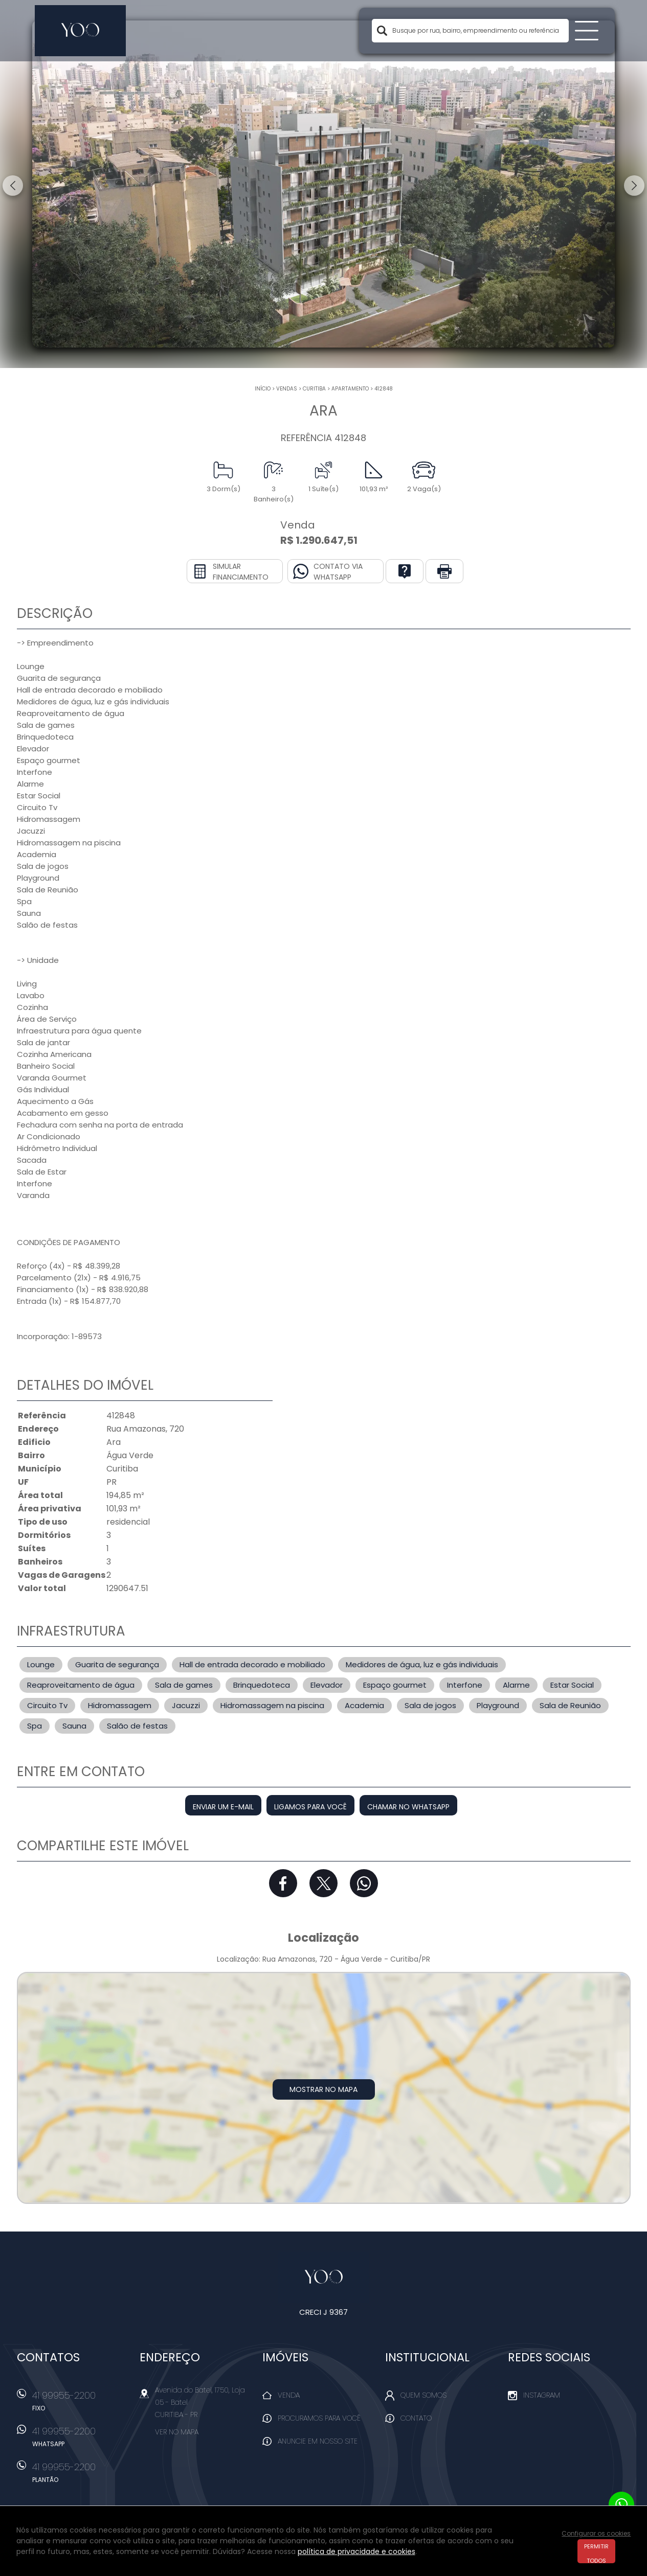  What do you see at coordinates (223, 1807) in the screenshot?
I see `Enviar um e-mail` at bounding box center [223, 1807].